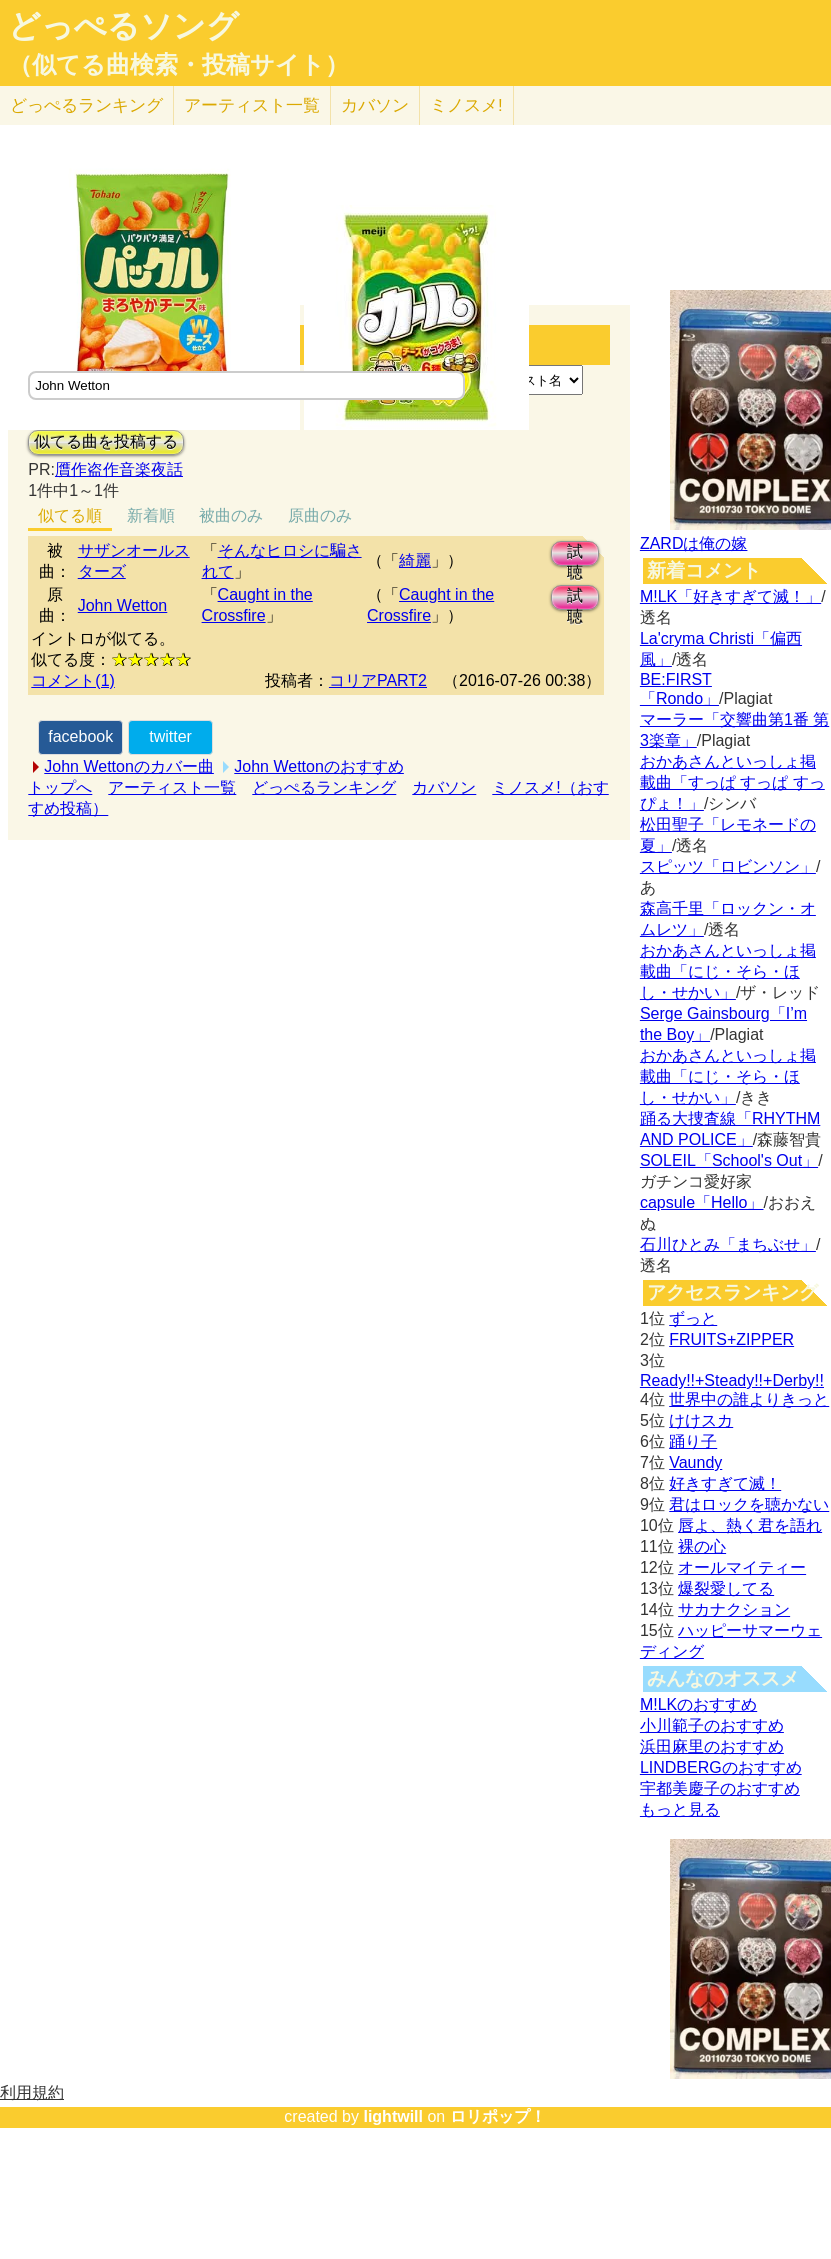 The width and height of the screenshot is (831, 2259). Describe the element at coordinates (123, 605) in the screenshot. I see `John Wetton` at that location.